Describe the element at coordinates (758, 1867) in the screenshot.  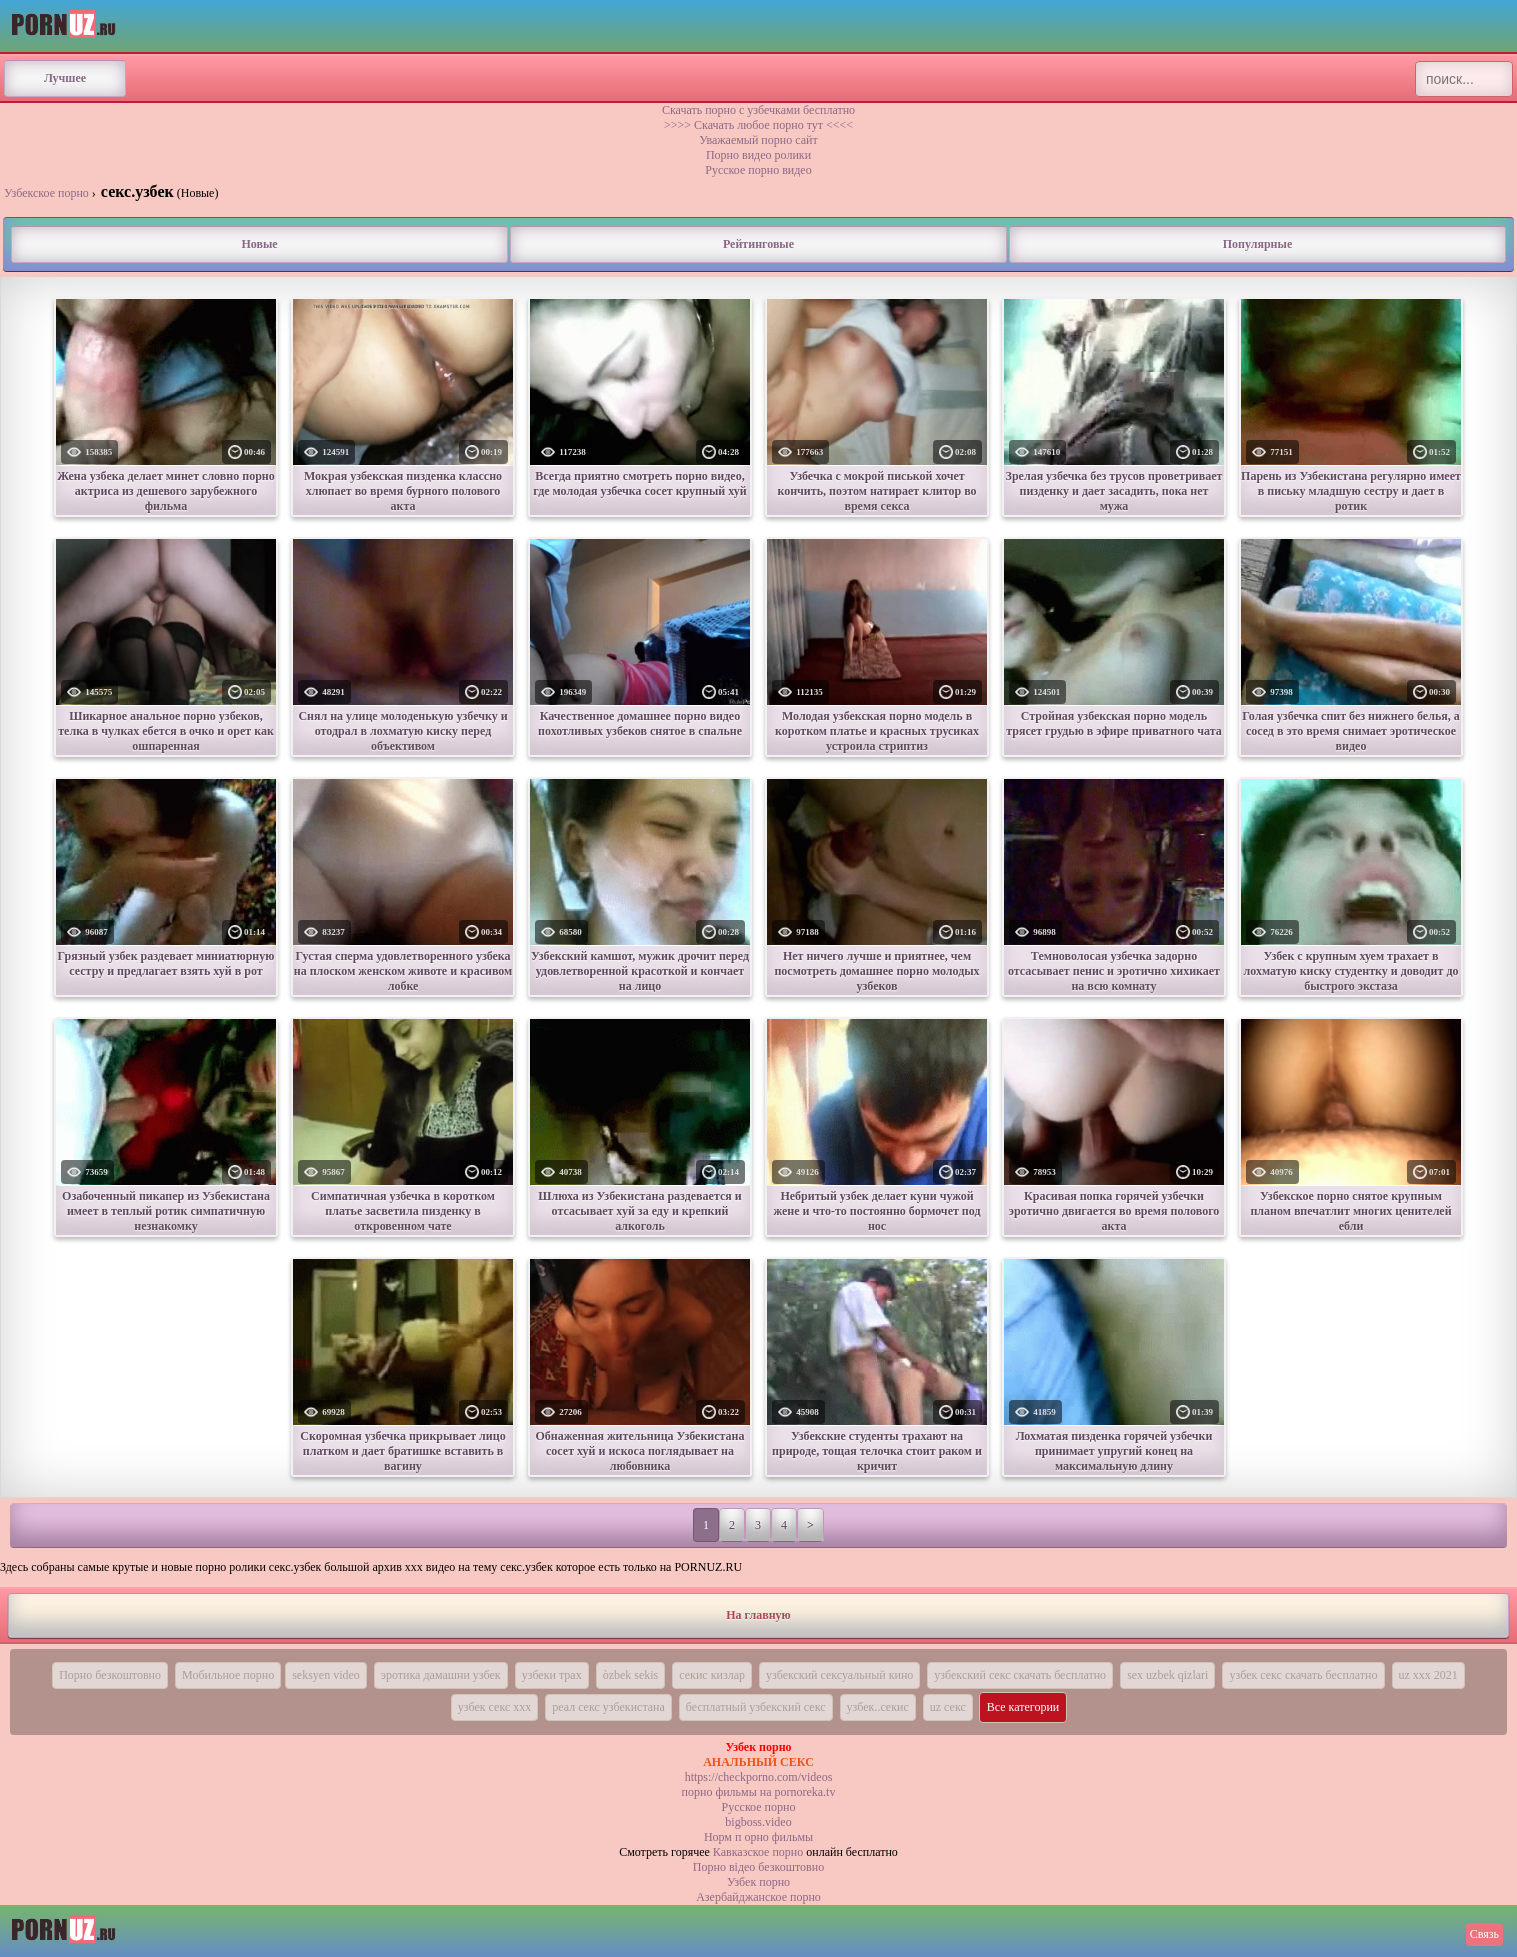
I see `Порно вiдео безкоштовно` at that location.